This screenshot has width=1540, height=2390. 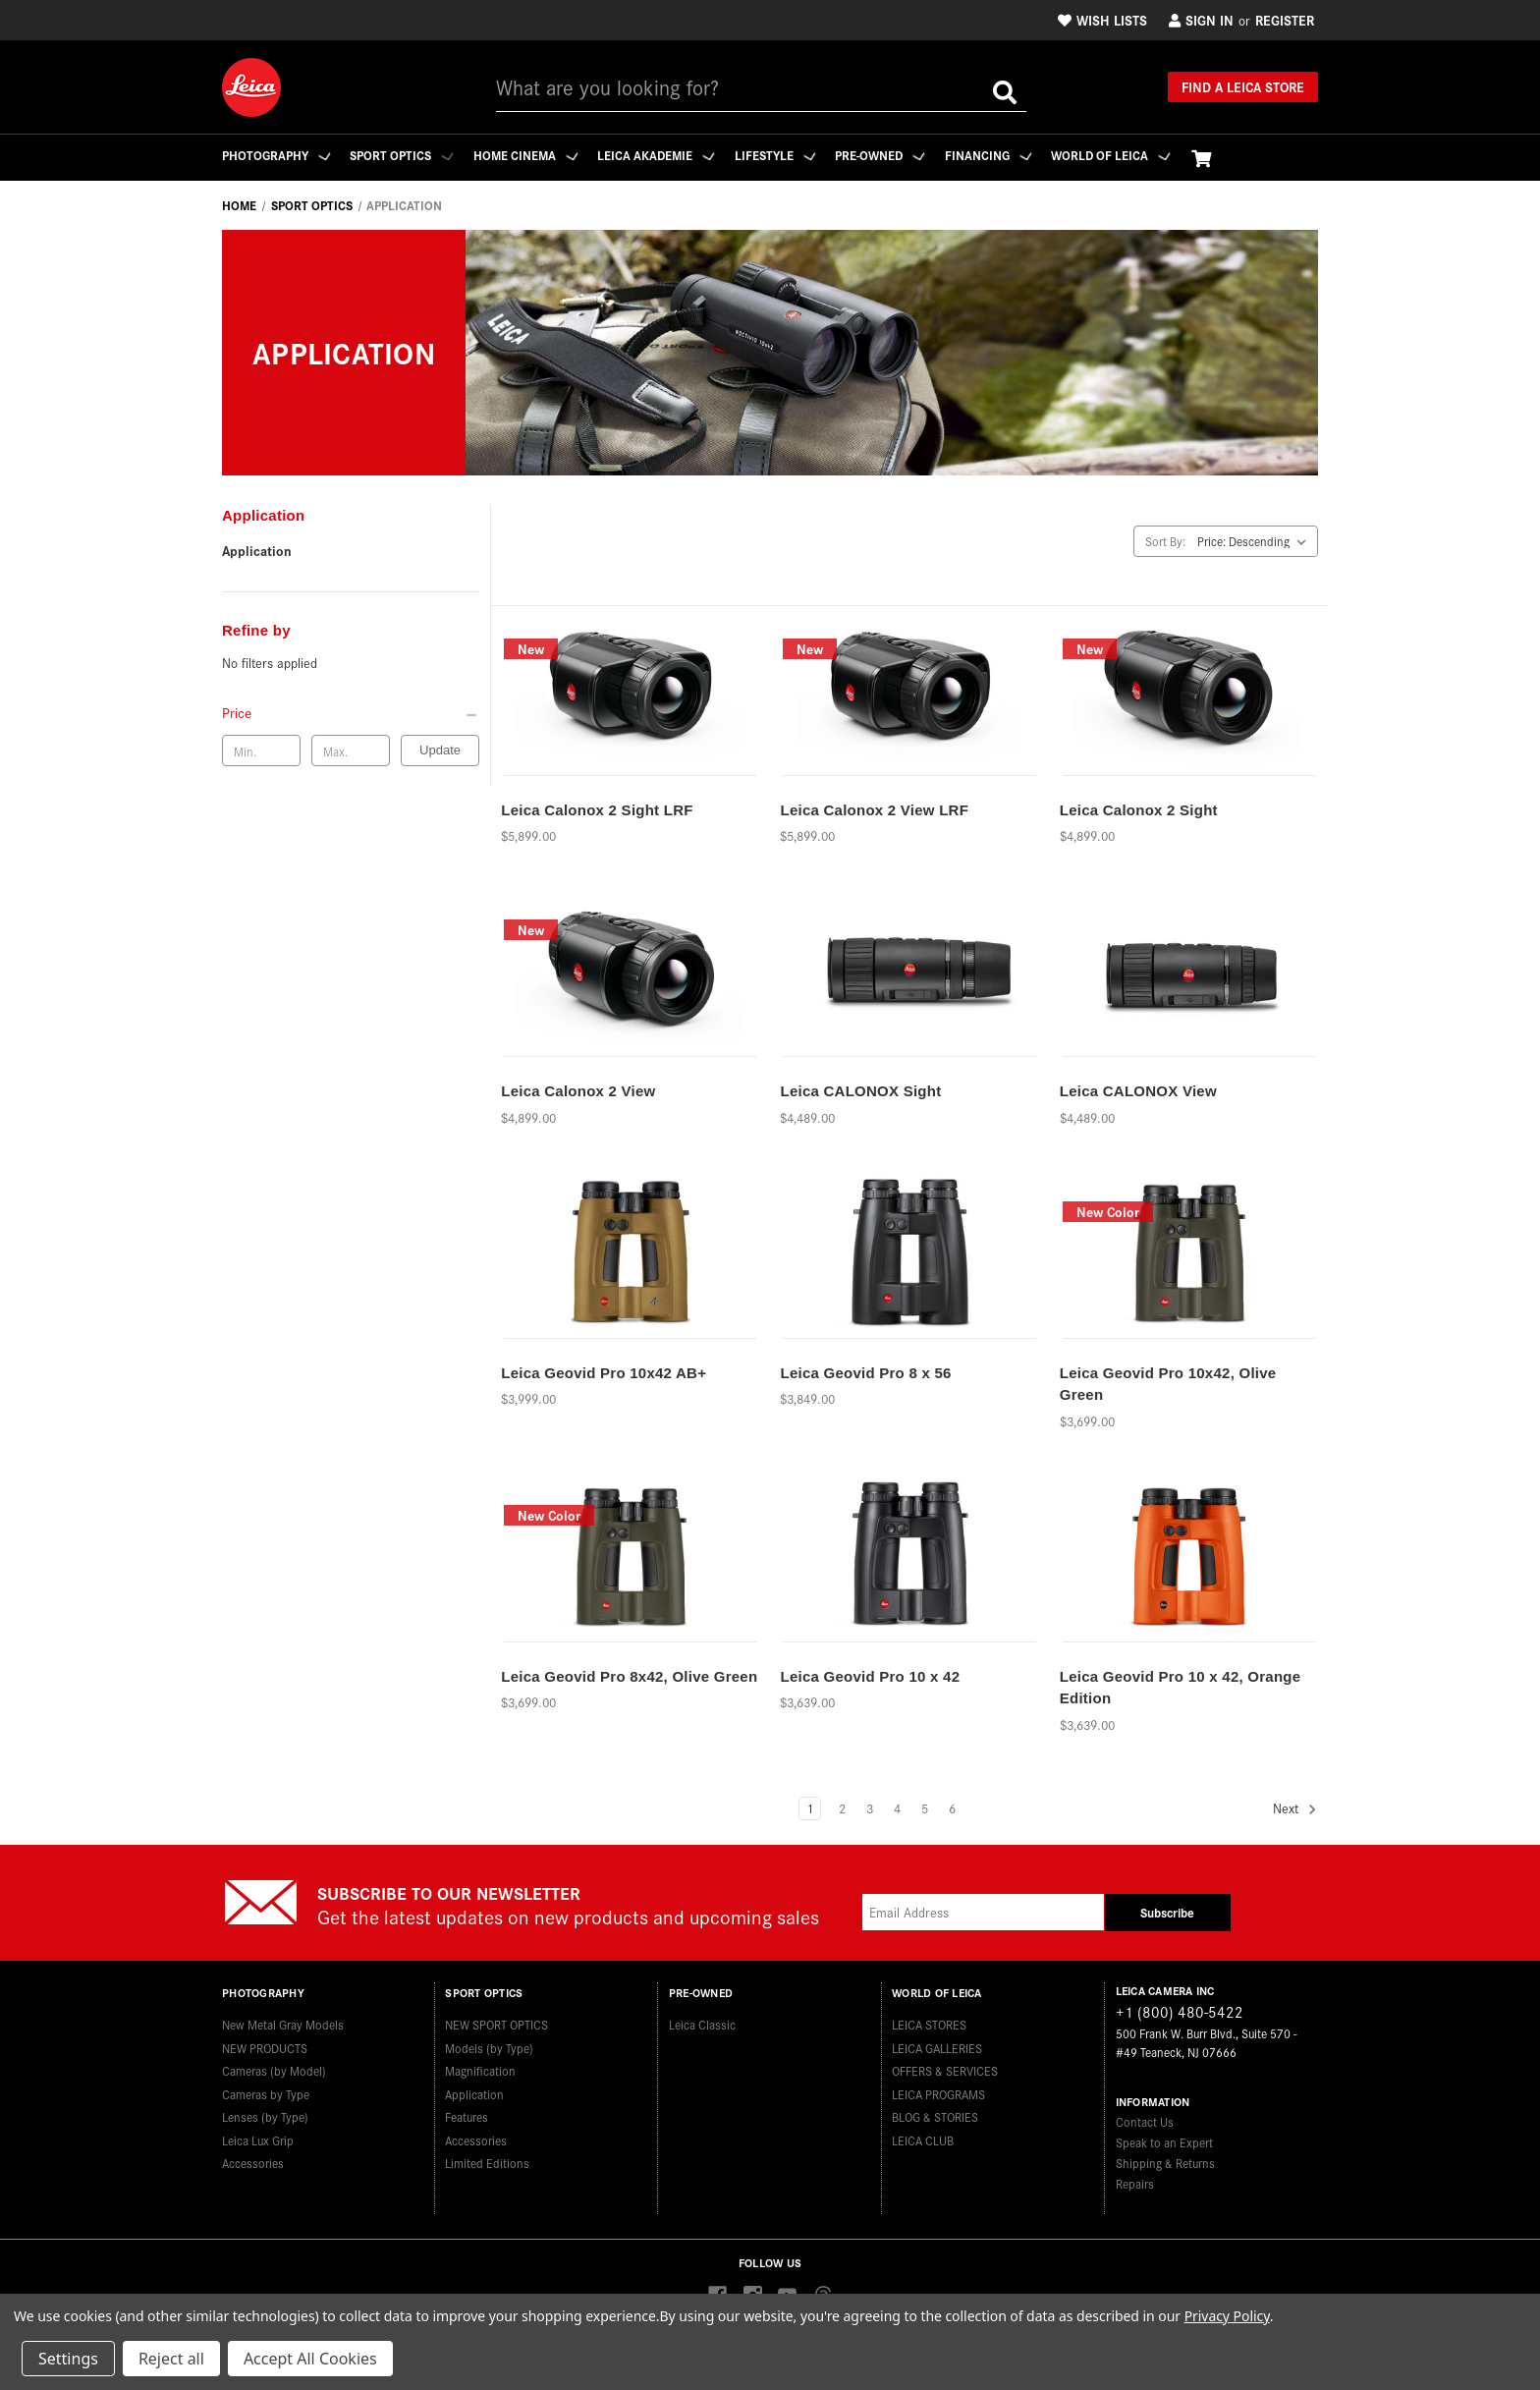 I want to click on Speak to an Expert, so click(x=1164, y=2142).